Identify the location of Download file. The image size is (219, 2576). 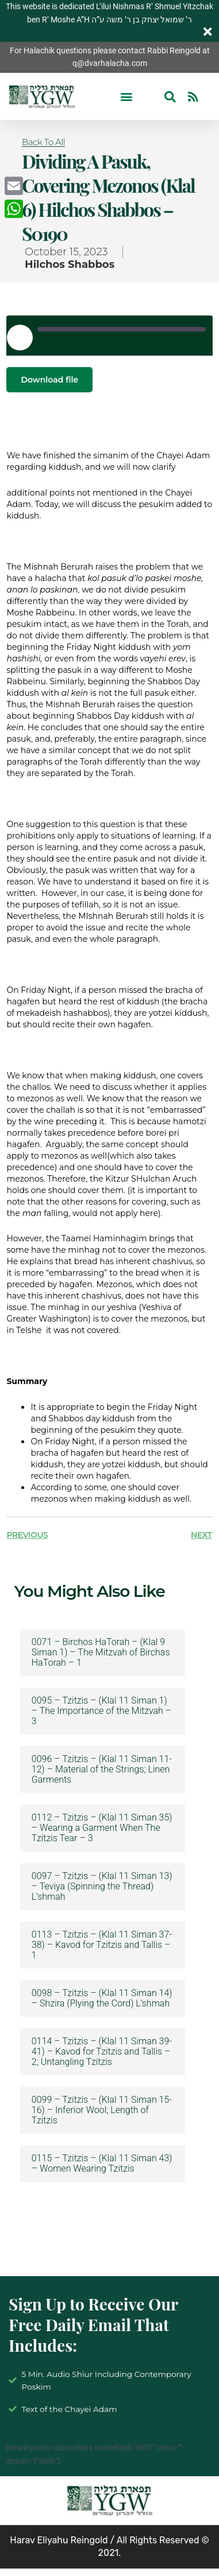
(49, 380).